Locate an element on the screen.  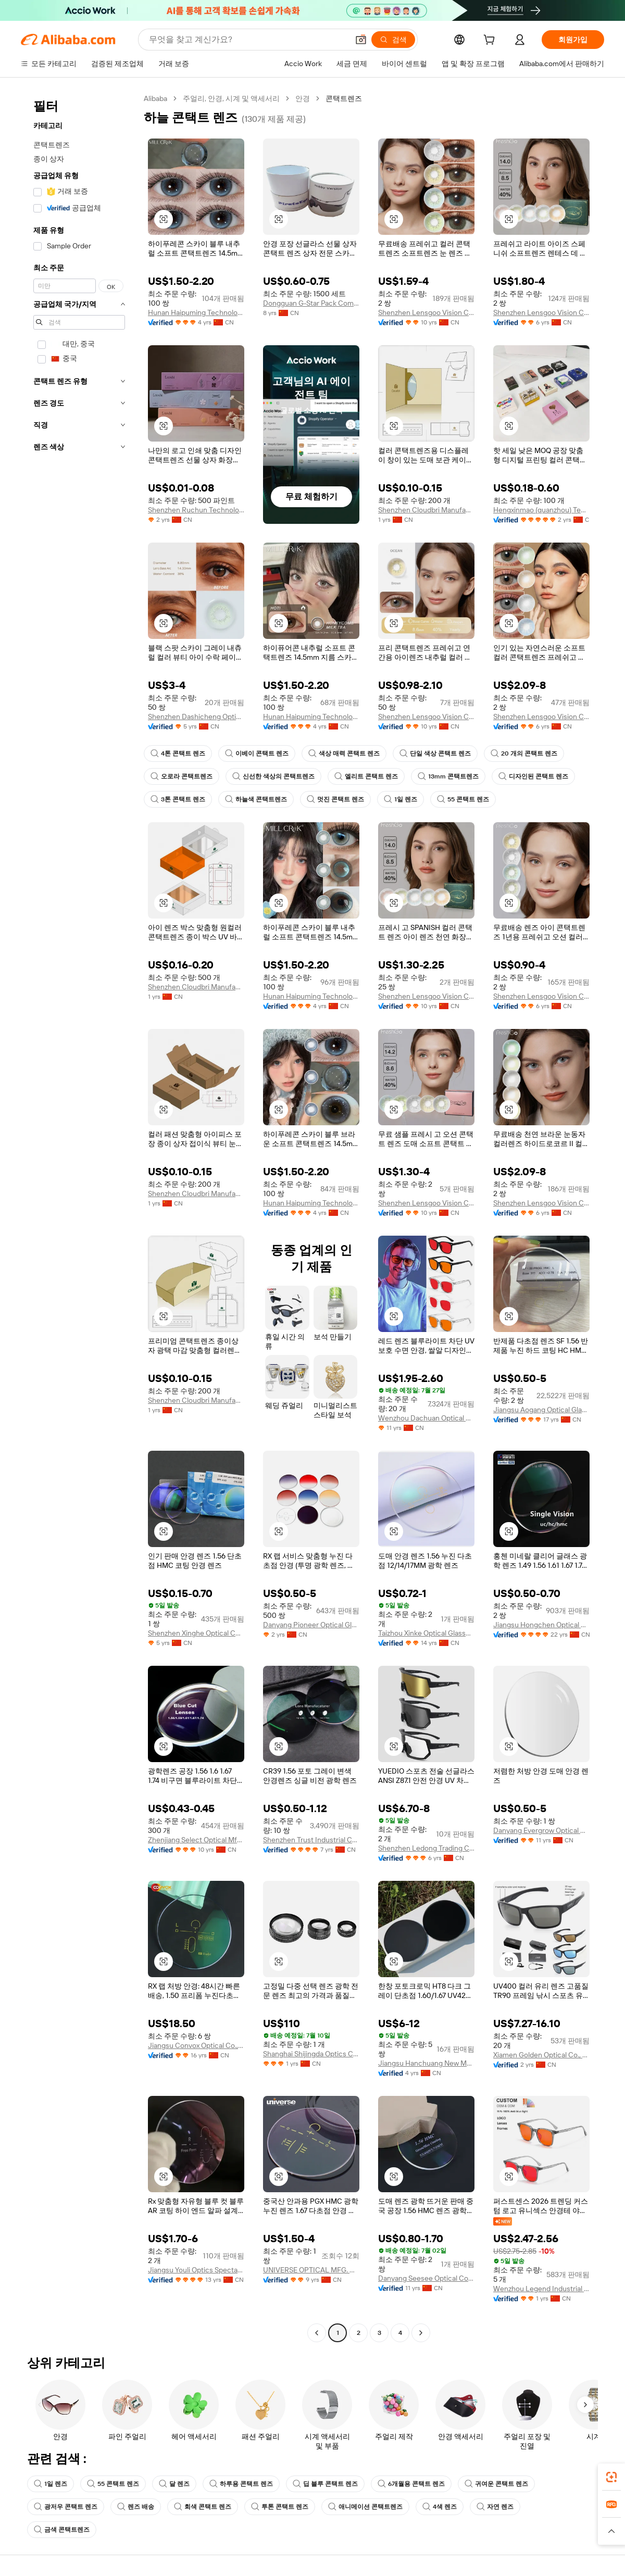
투톤 콘택트 렌즈 is located at coordinates (279, 2507).